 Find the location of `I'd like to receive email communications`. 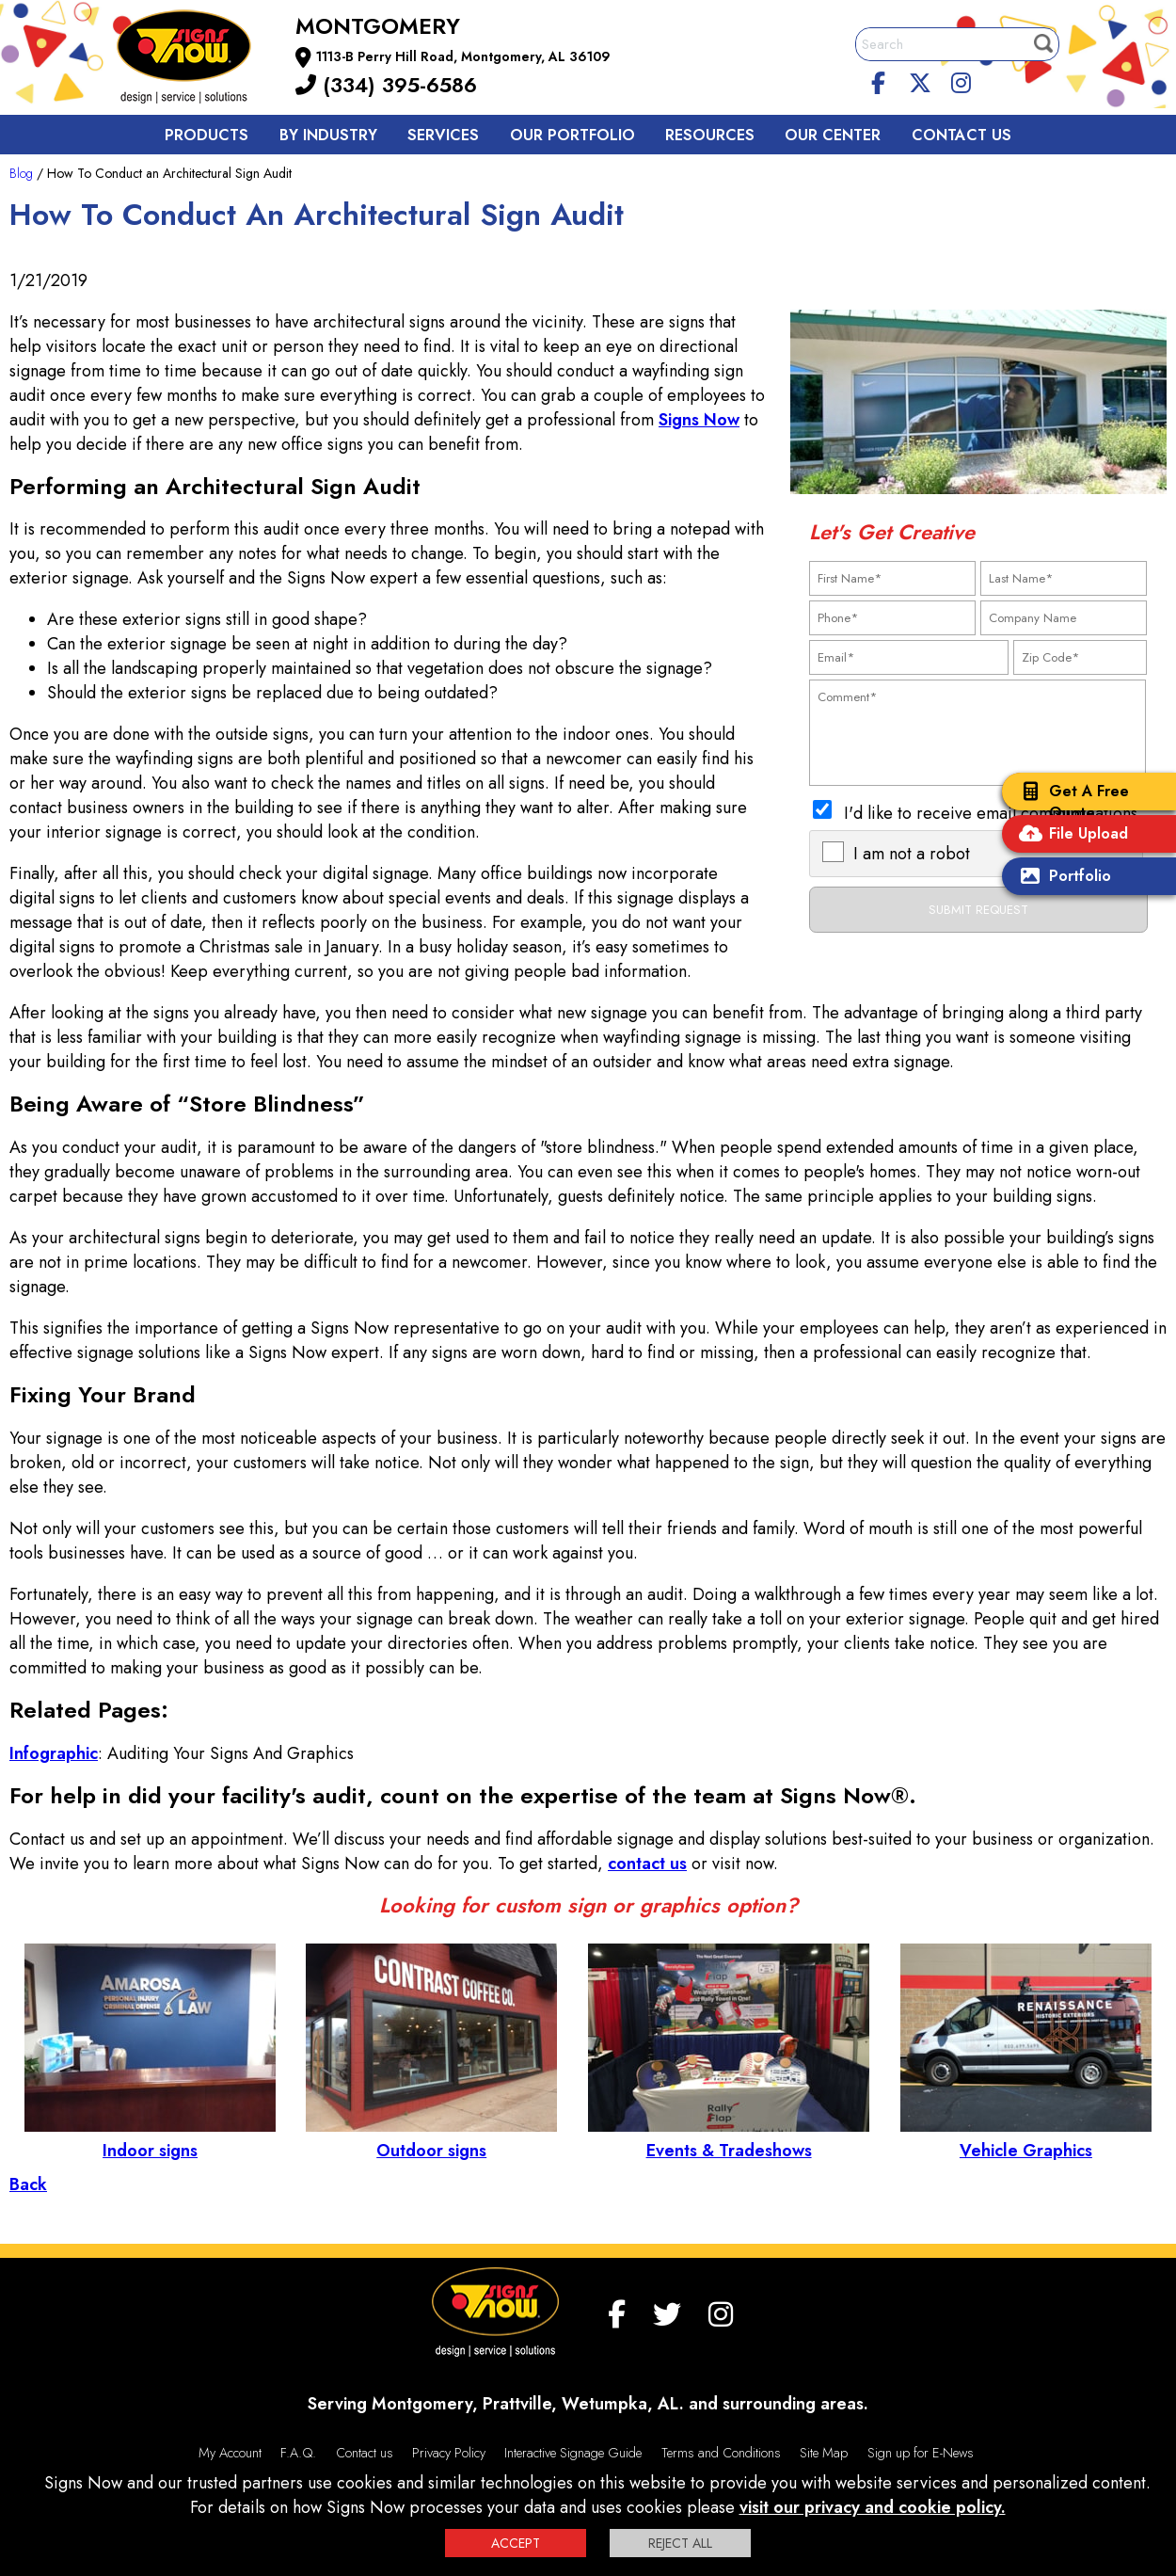

I'd like to receive email communications is located at coordinates (990, 813).